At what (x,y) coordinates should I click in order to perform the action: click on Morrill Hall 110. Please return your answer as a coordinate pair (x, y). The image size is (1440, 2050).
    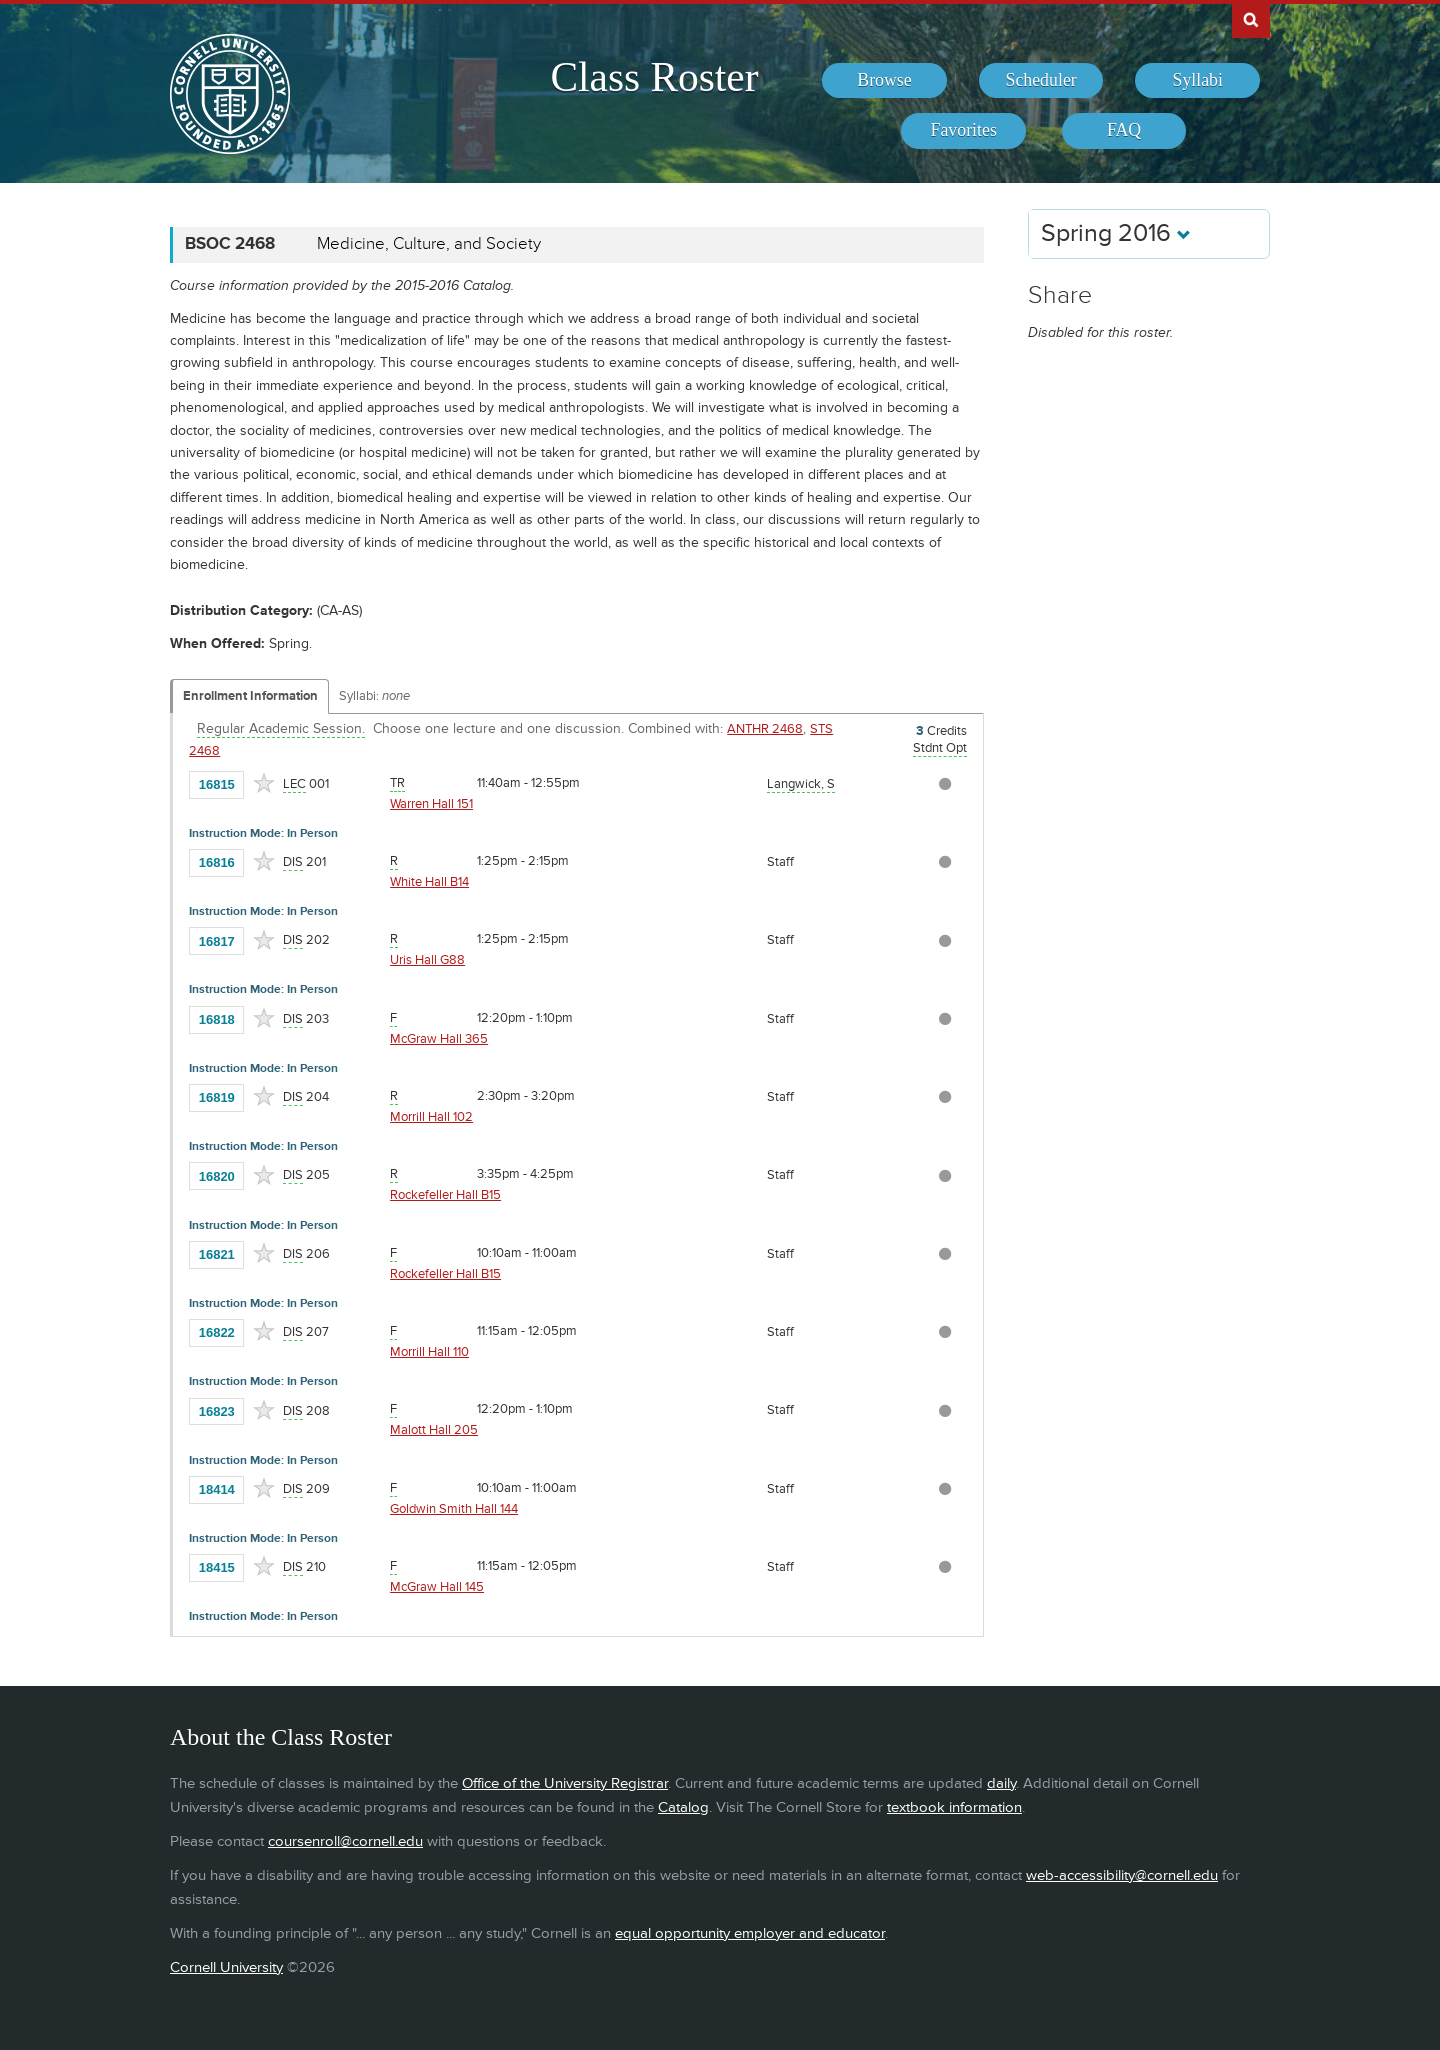
    Looking at the image, I should click on (429, 1352).